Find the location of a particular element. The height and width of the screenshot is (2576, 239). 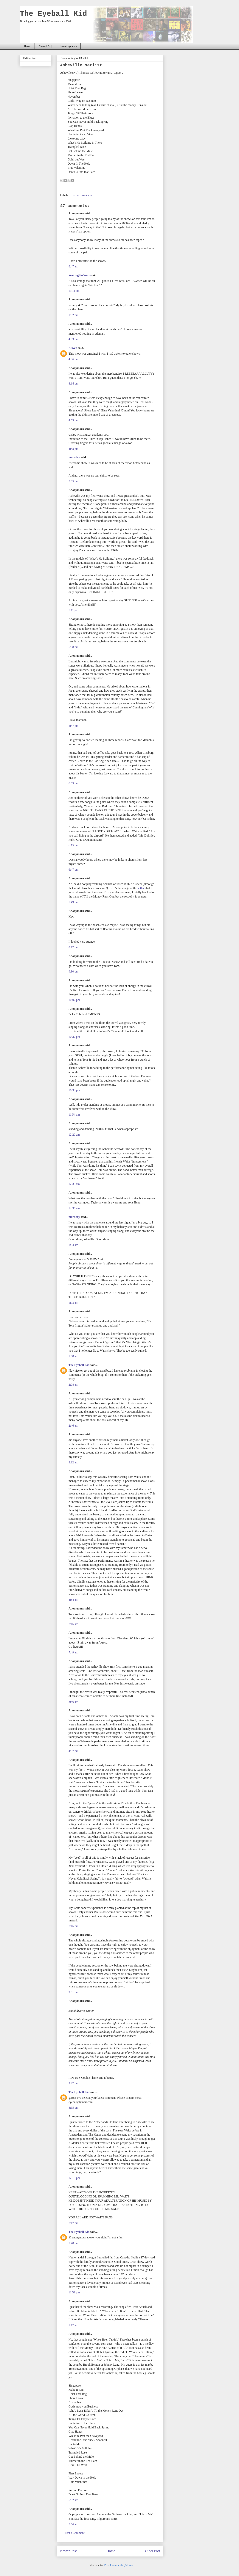

6:47 pm is located at coordinates (73, 869).